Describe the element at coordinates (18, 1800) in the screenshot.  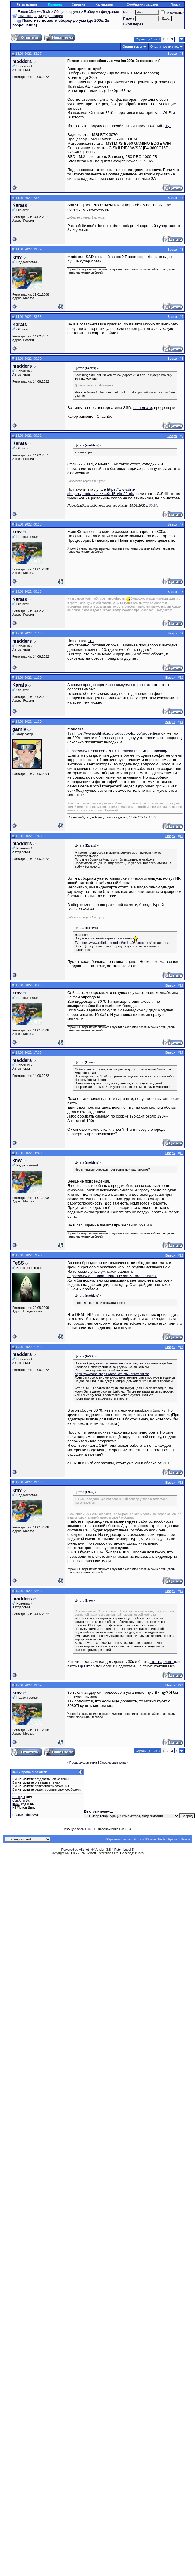
I see `Смайлы` at that location.